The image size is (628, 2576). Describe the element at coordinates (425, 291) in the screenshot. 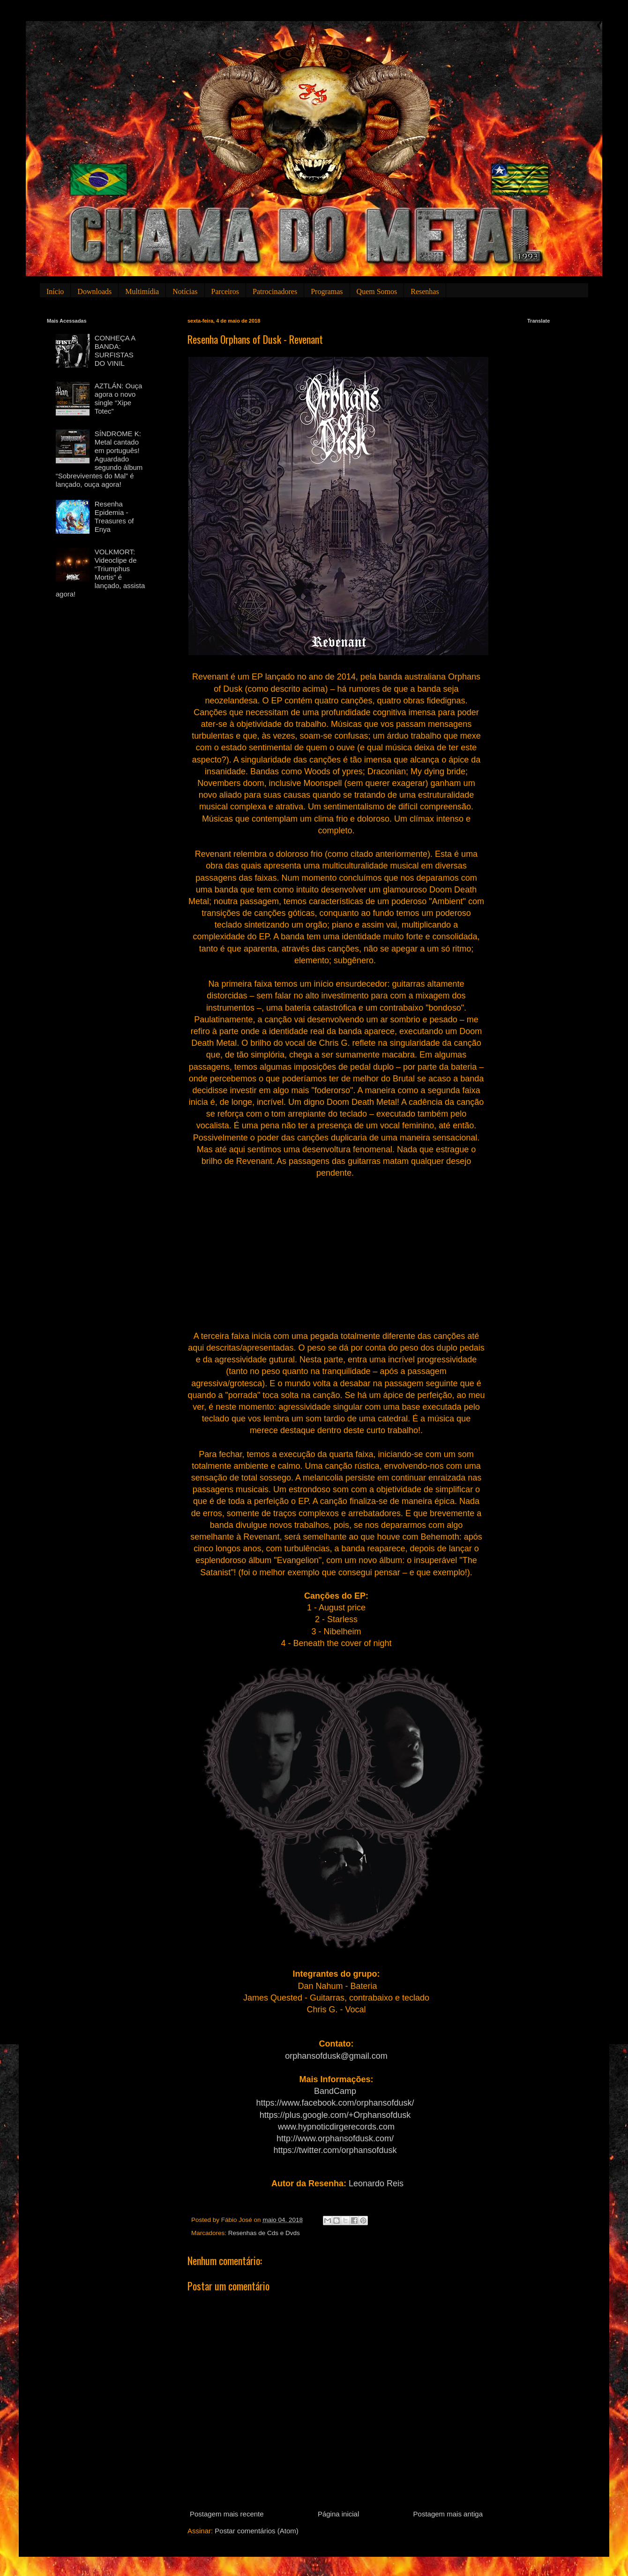

I see `Resenhas` at that location.